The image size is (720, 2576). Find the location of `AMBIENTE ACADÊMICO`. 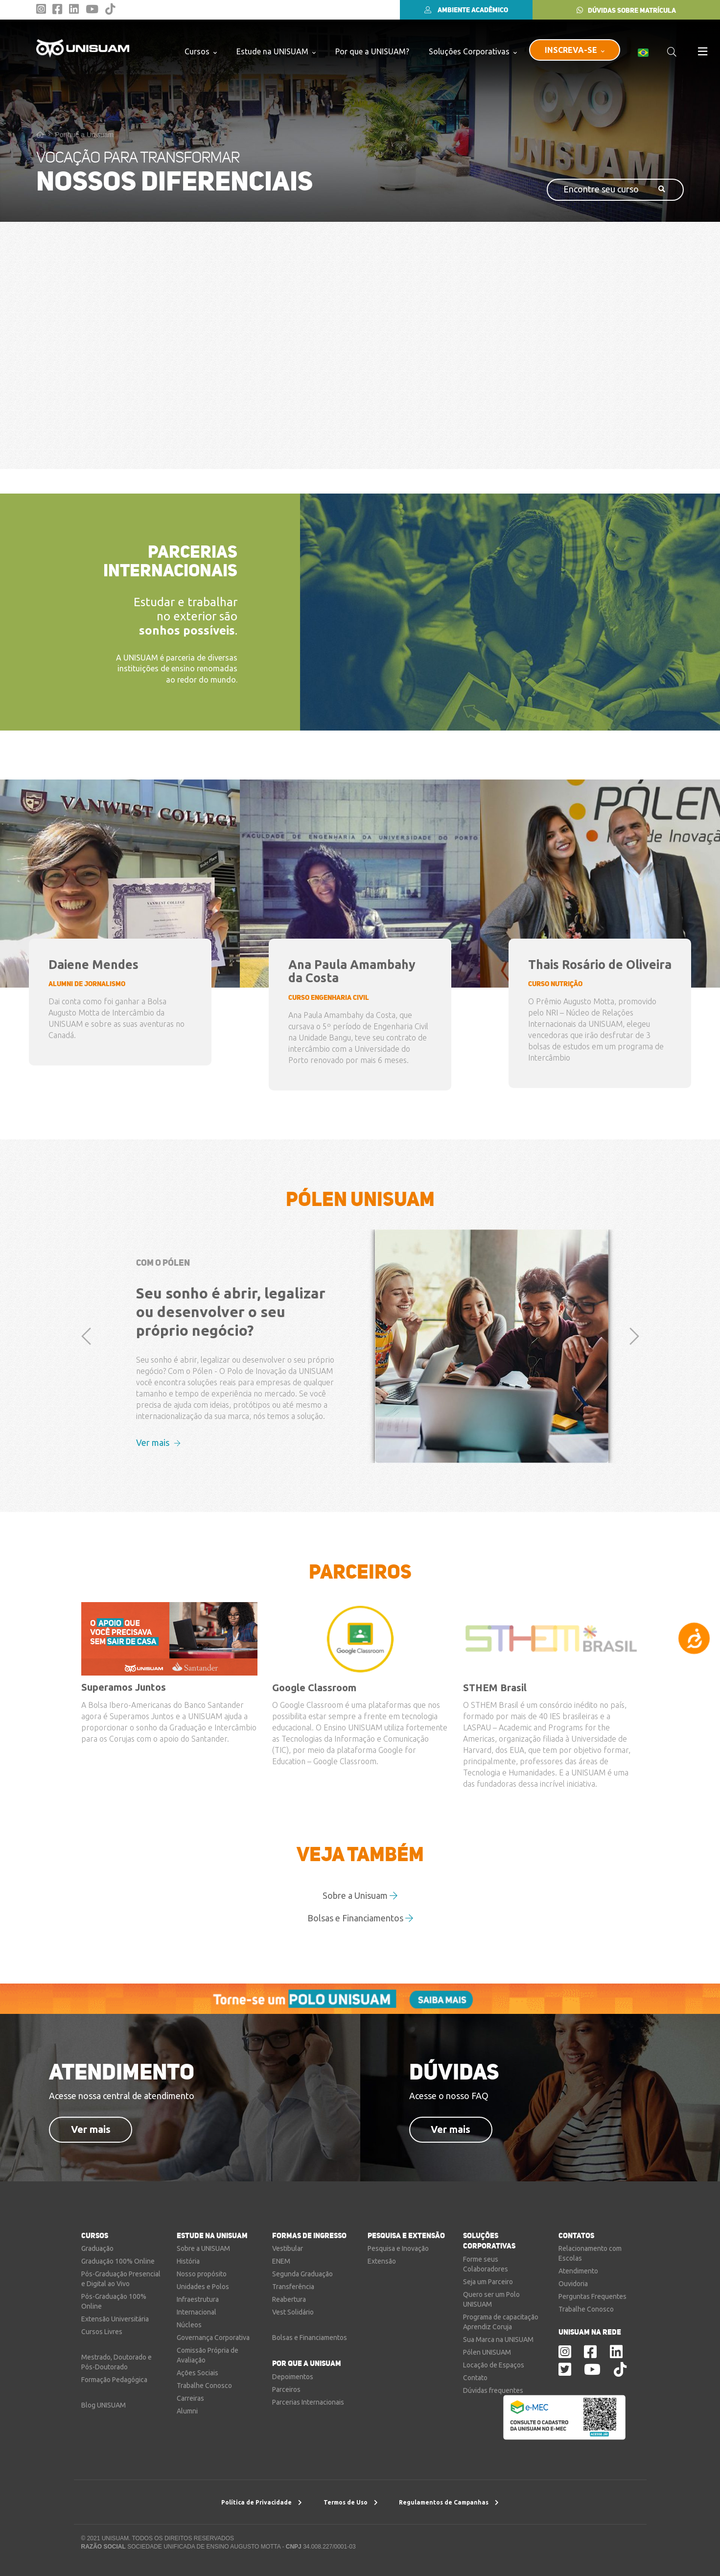

AMBIENTE ACADÊMICO is located at coordinates (466, 9).